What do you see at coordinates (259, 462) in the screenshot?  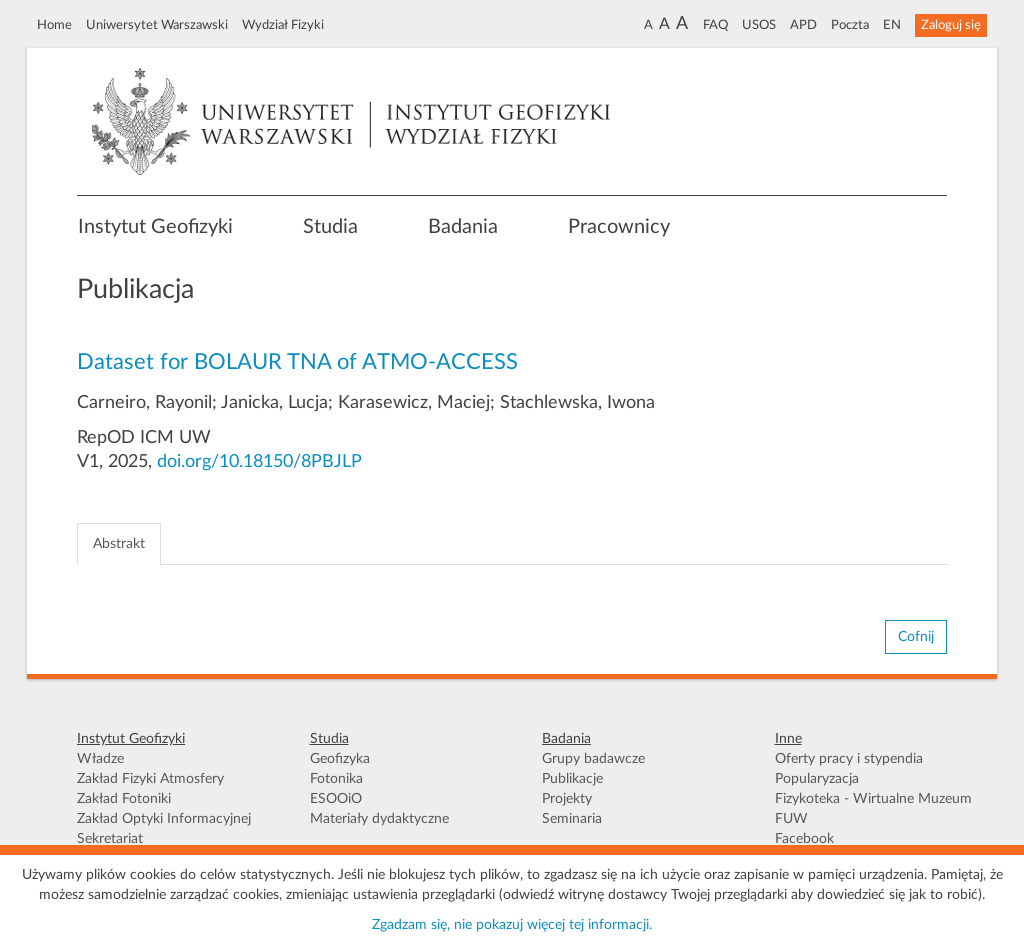 I see `doi.org/10.18150/8PBJLP` at bounding box center [259, 462].